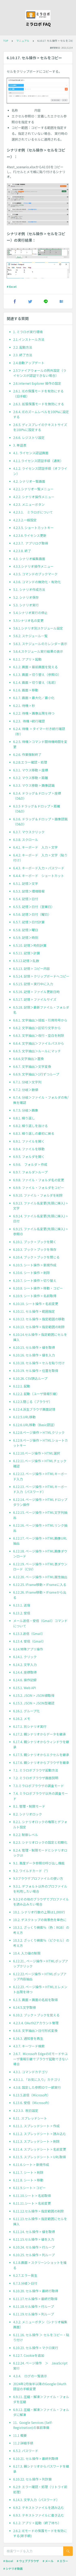 The image size is (76, 2576). What do you see at coordinates (37, 674) in the screenshot?
I see `6.1.3. 画面 > 切り替え（参照ID）` at bounding box center [37, 674].